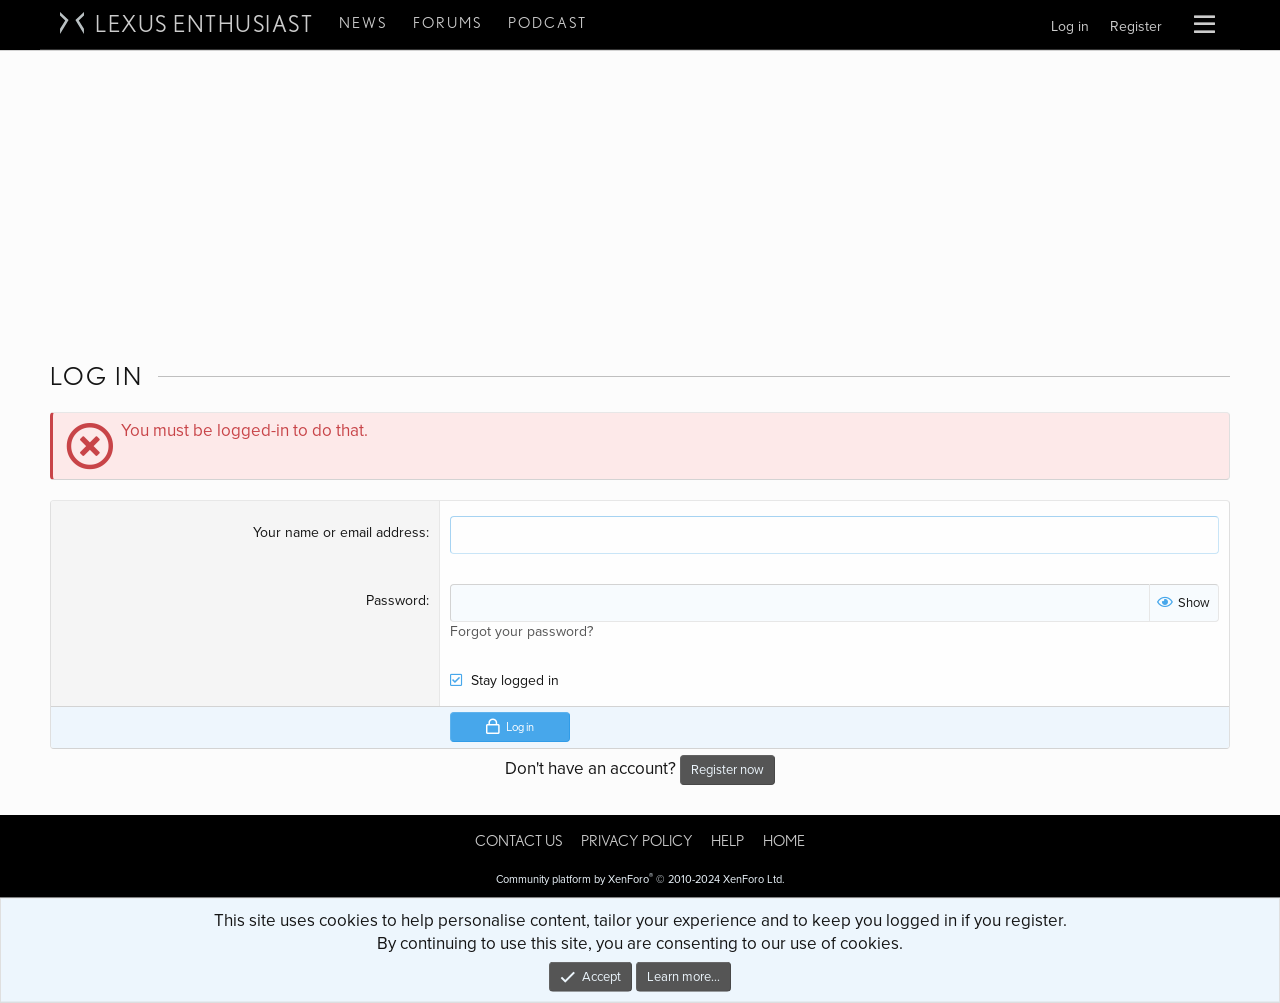 Image resolution: width=1280 pixels, height=1003 pixels. What do you see at coordinates (640, 879) in the screenshot?
I see `Community platform by XenForo` at bounding box center [640, 879].